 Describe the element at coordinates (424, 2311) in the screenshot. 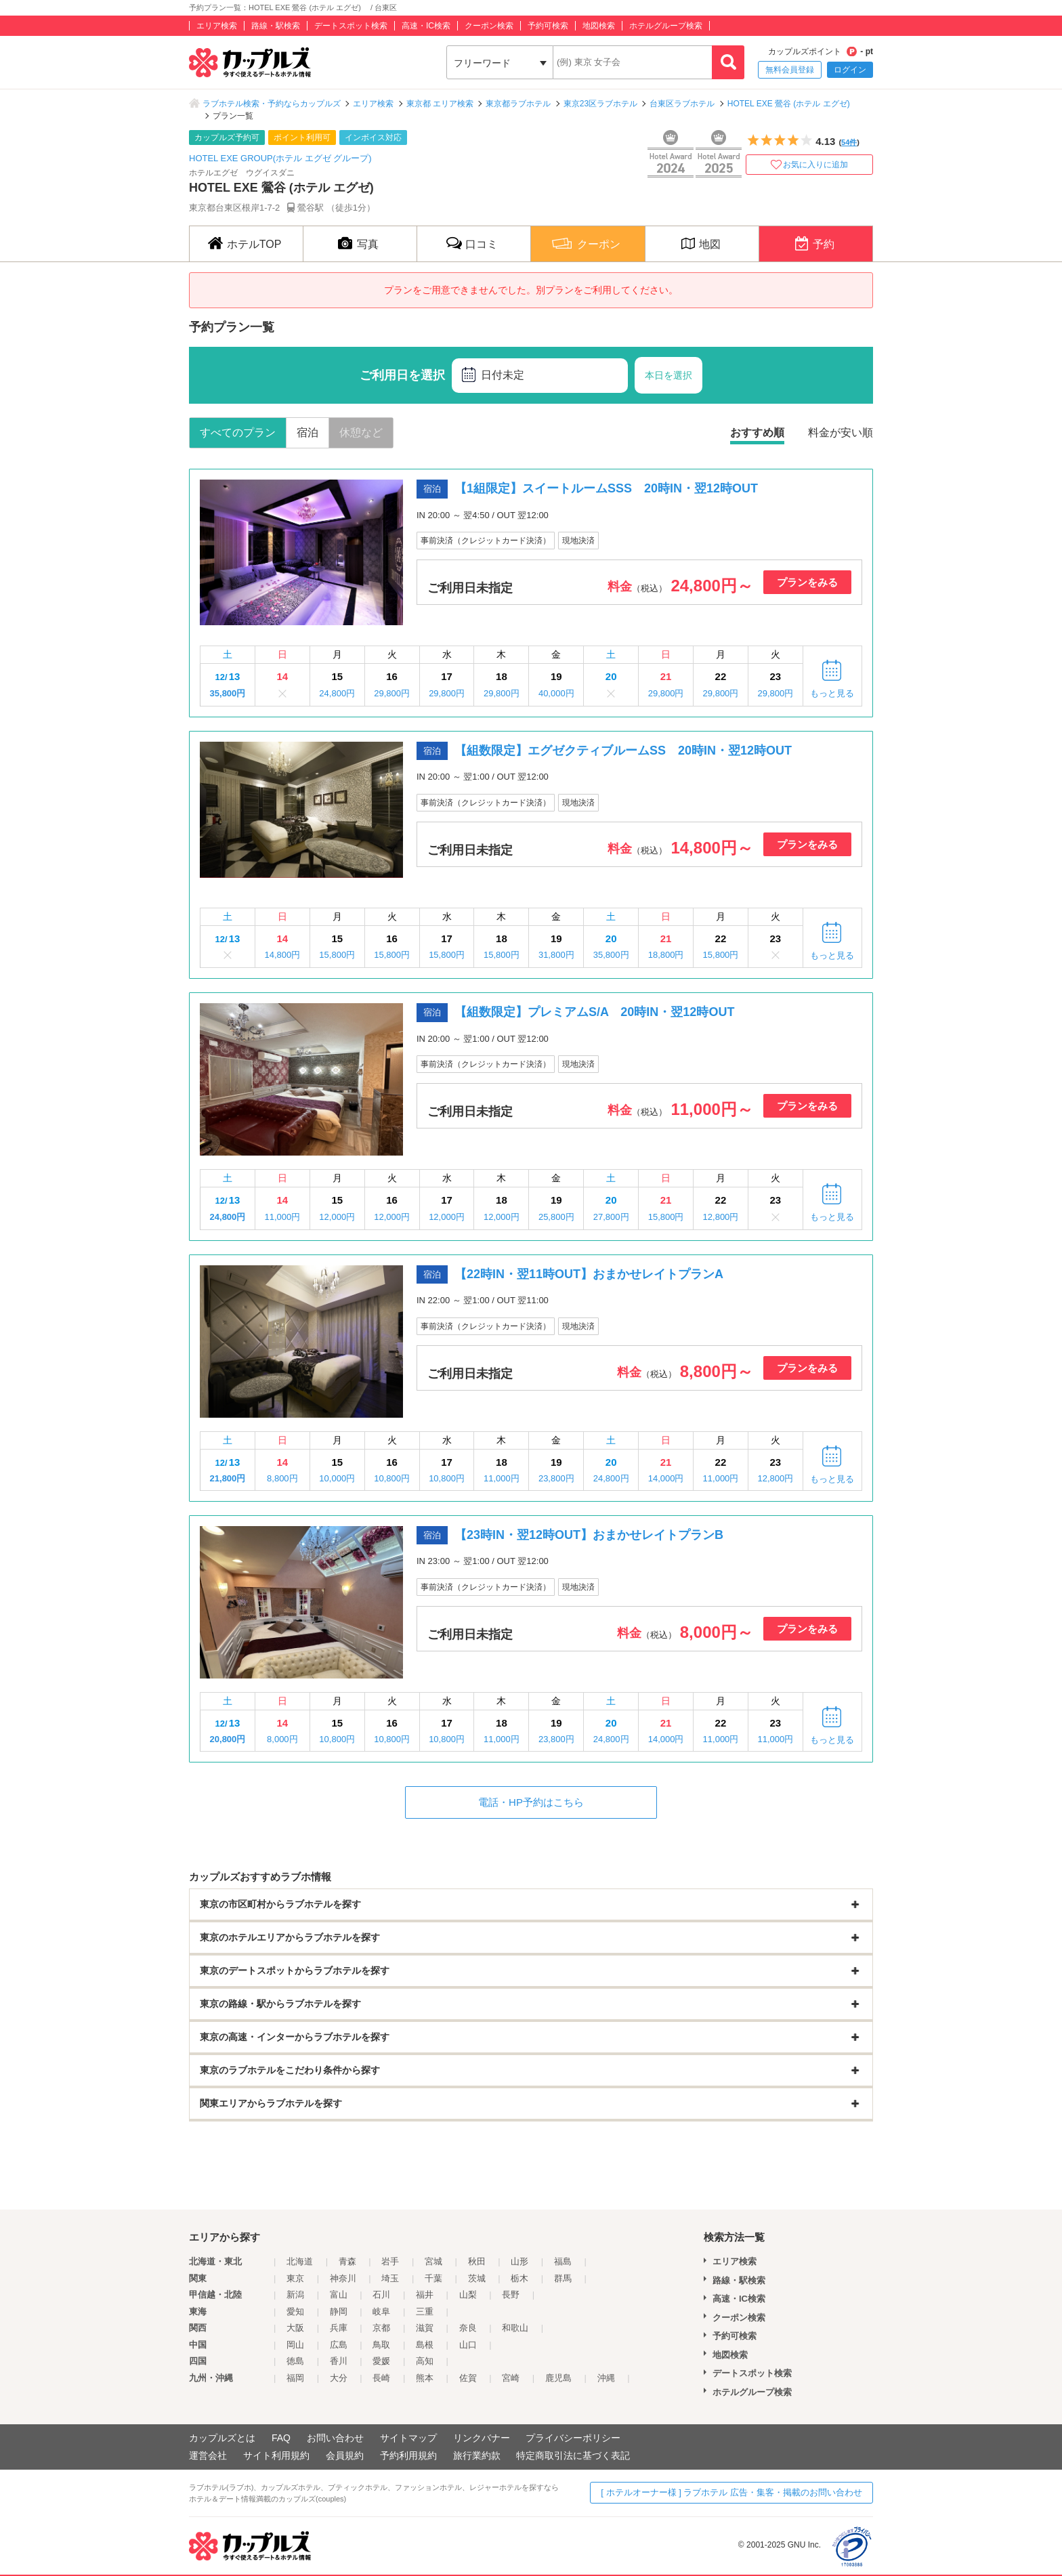

I see `三重` at that location.